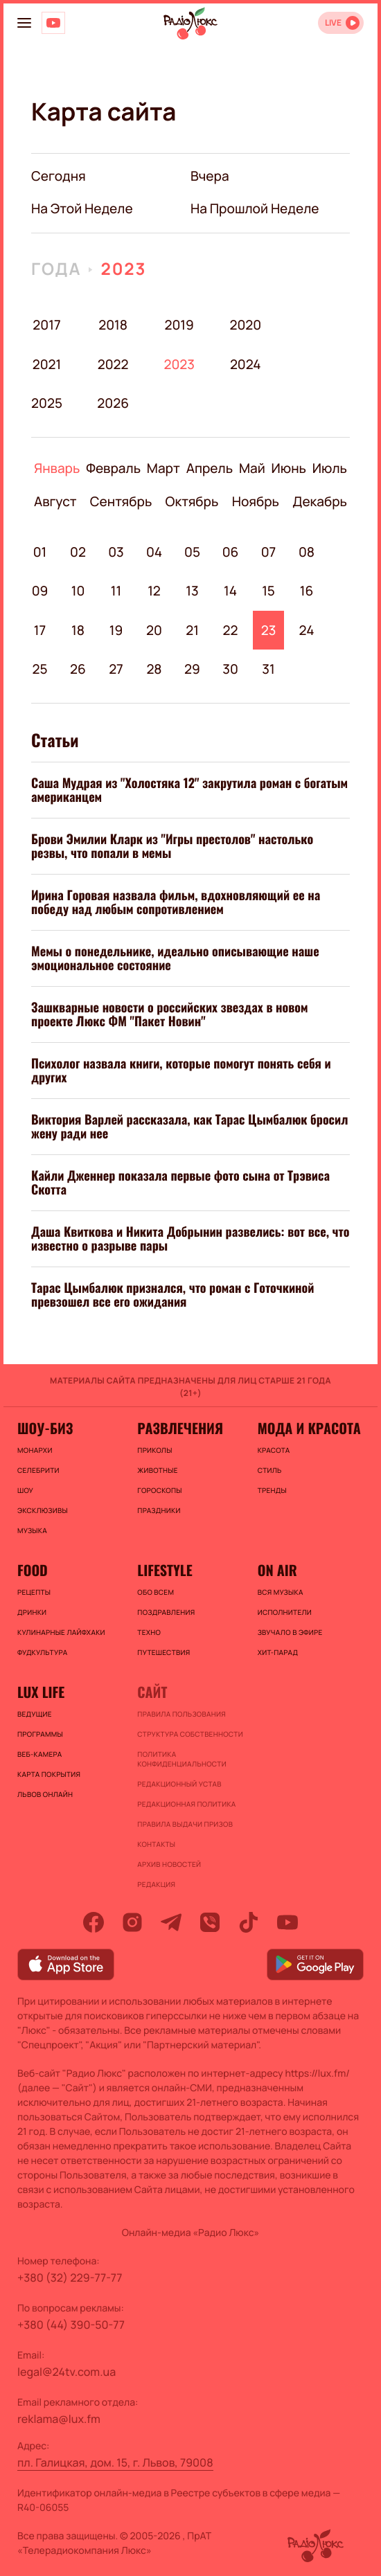  What do you see at coordinates (121, 501) in the screenshot?
I see `Сентябрь` at bounding box center [121, 501].